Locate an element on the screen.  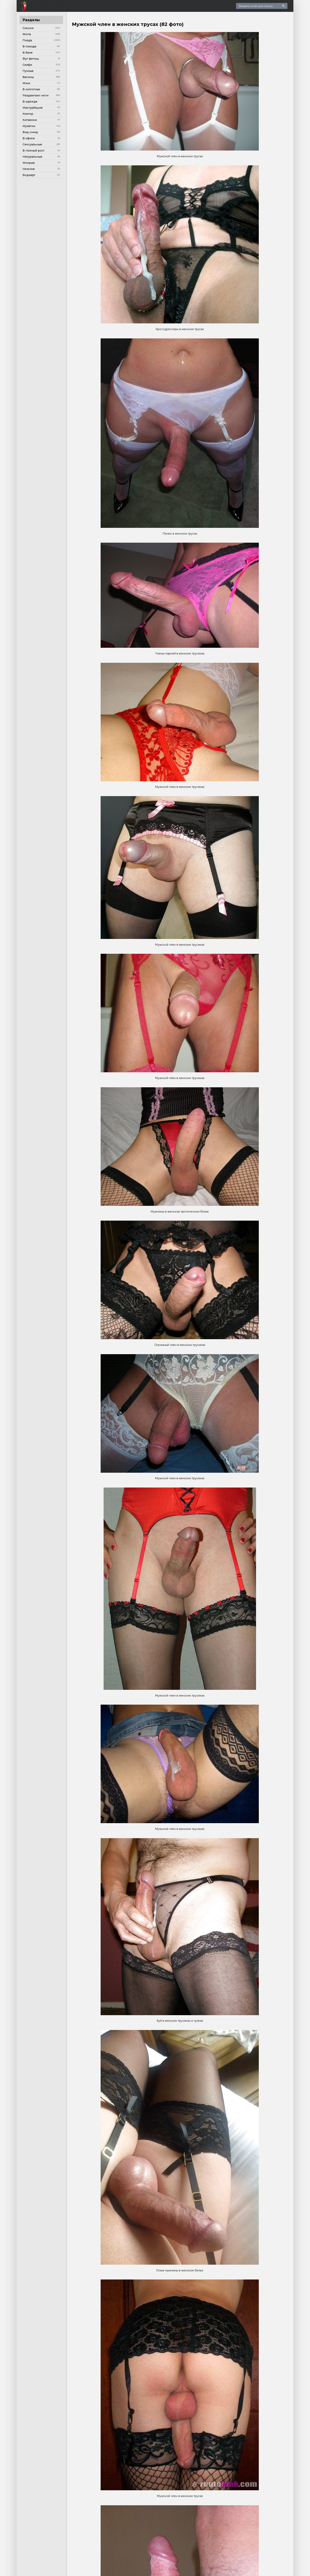
В поезде is located at coordinates (29, 46).